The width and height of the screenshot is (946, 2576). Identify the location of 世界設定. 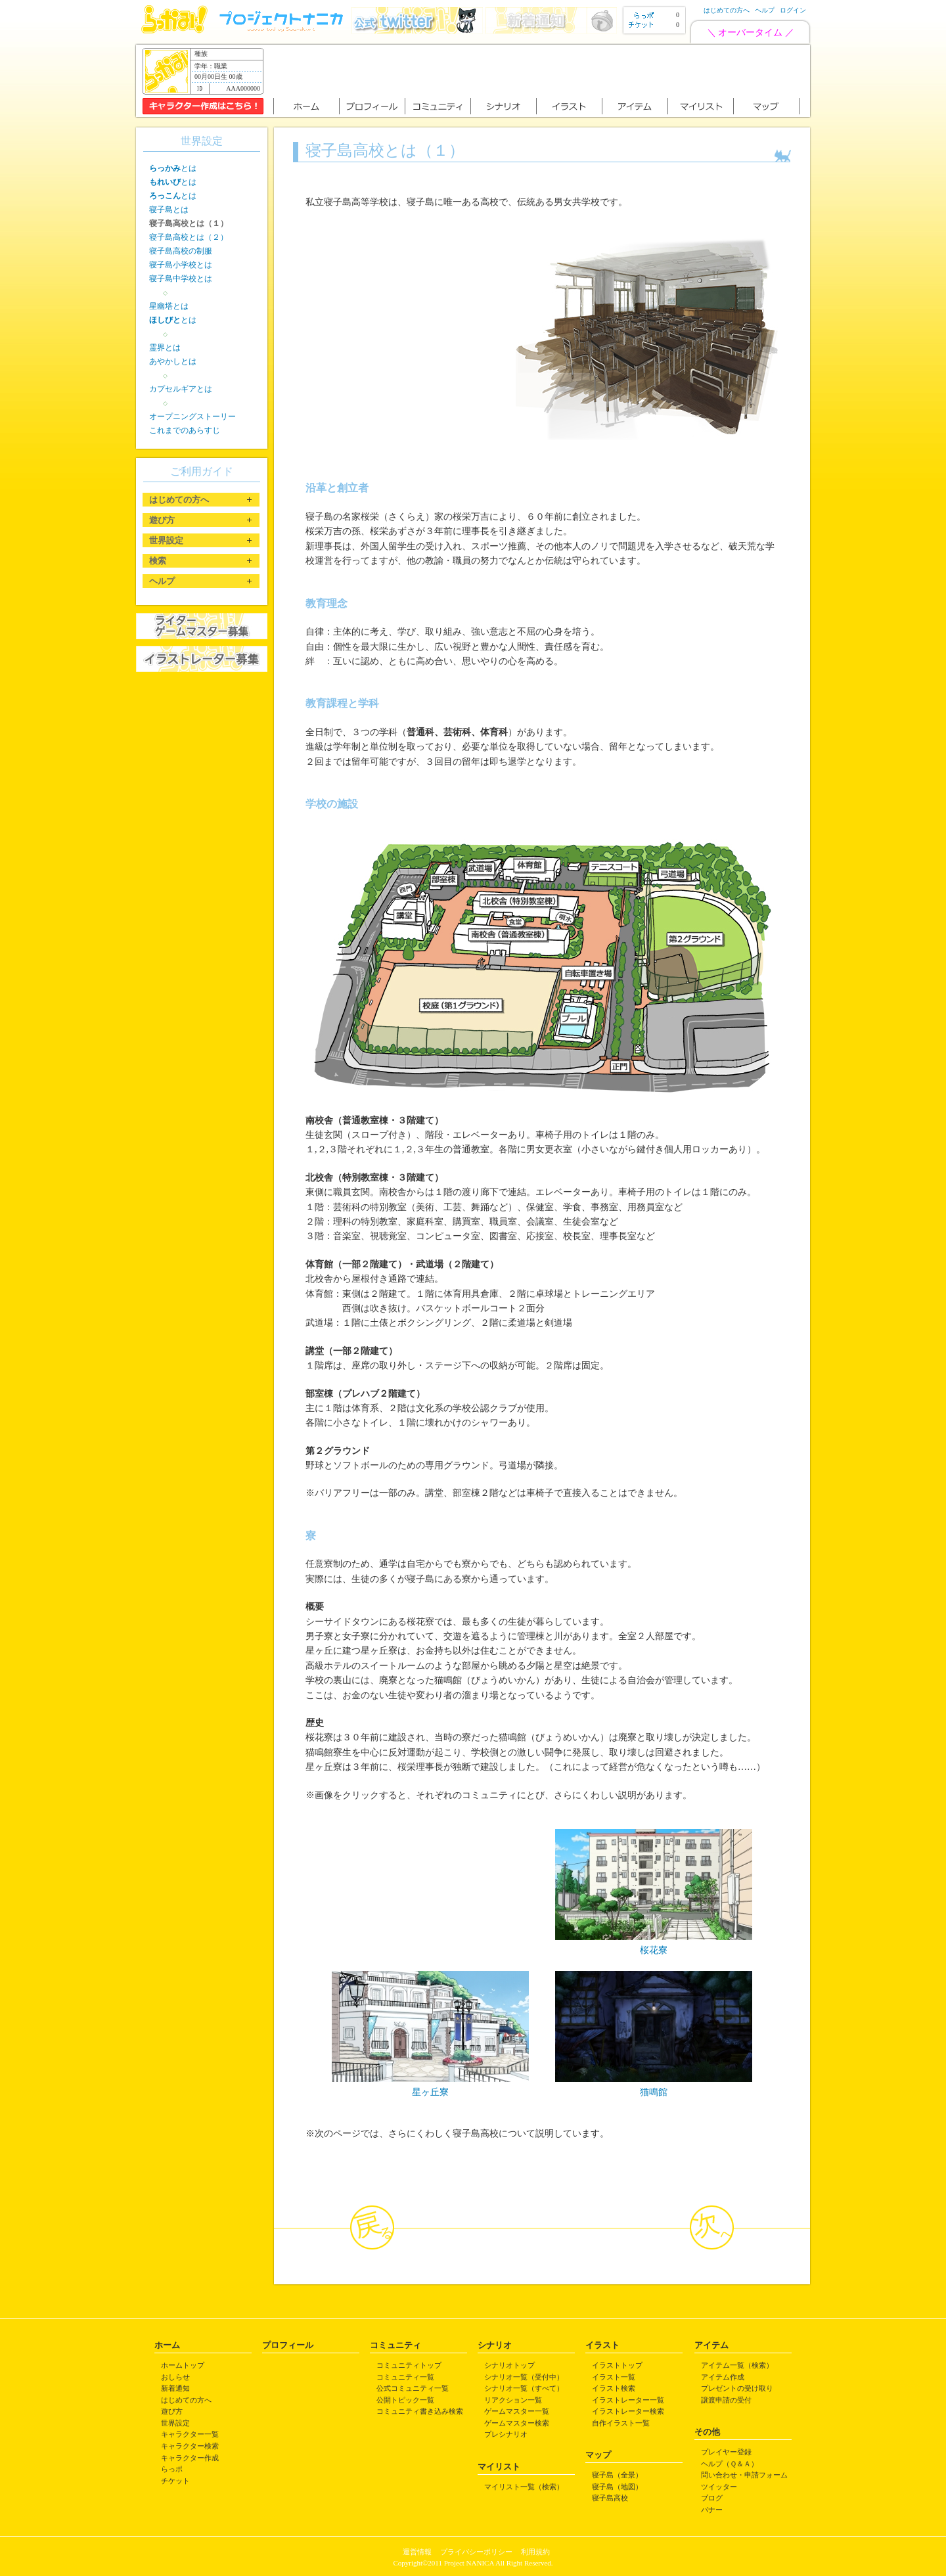
(175, 2423).